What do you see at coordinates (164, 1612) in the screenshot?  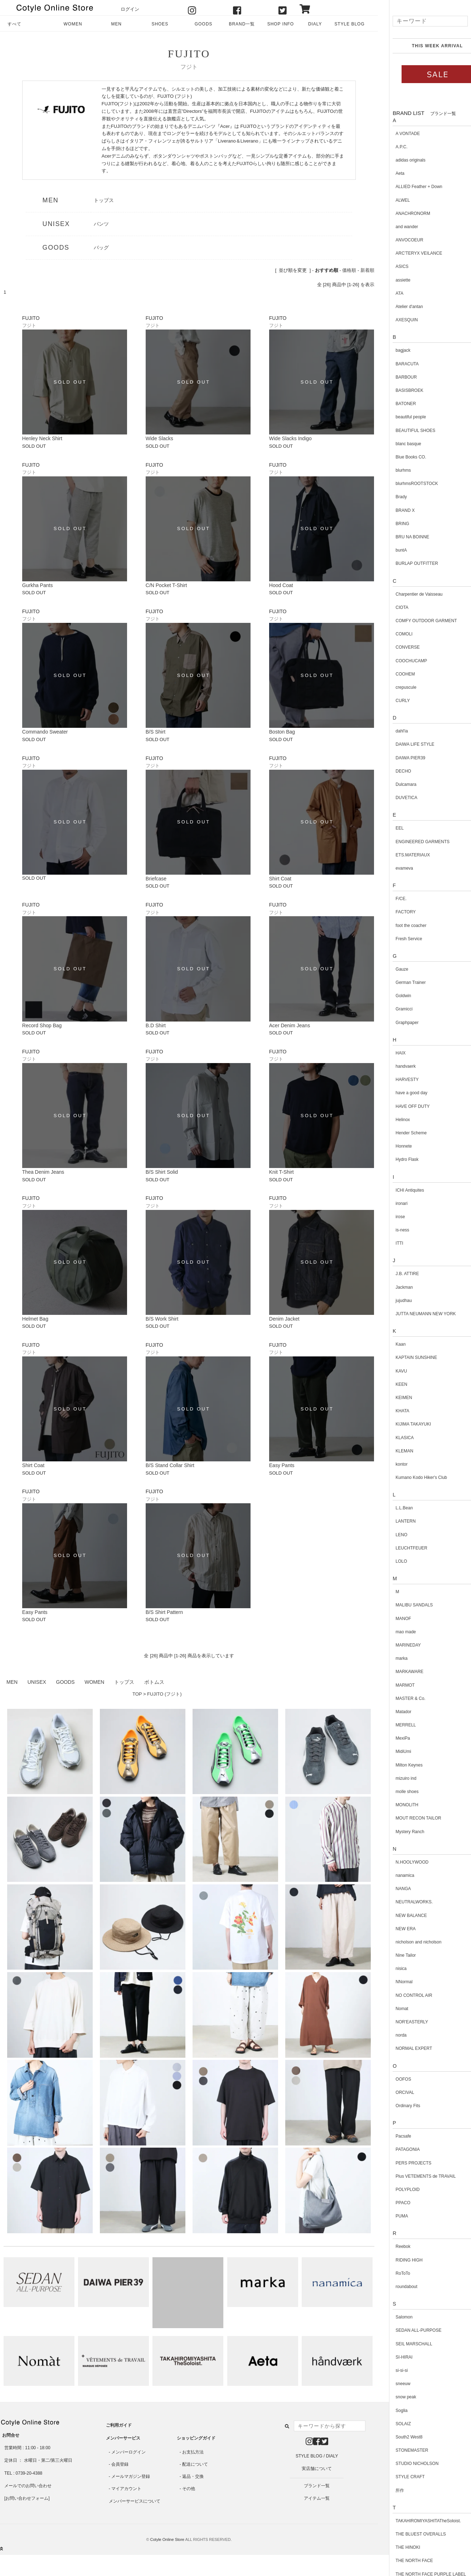 I see `B/S Shirt Pattern` at bounding box center [164, 1612].